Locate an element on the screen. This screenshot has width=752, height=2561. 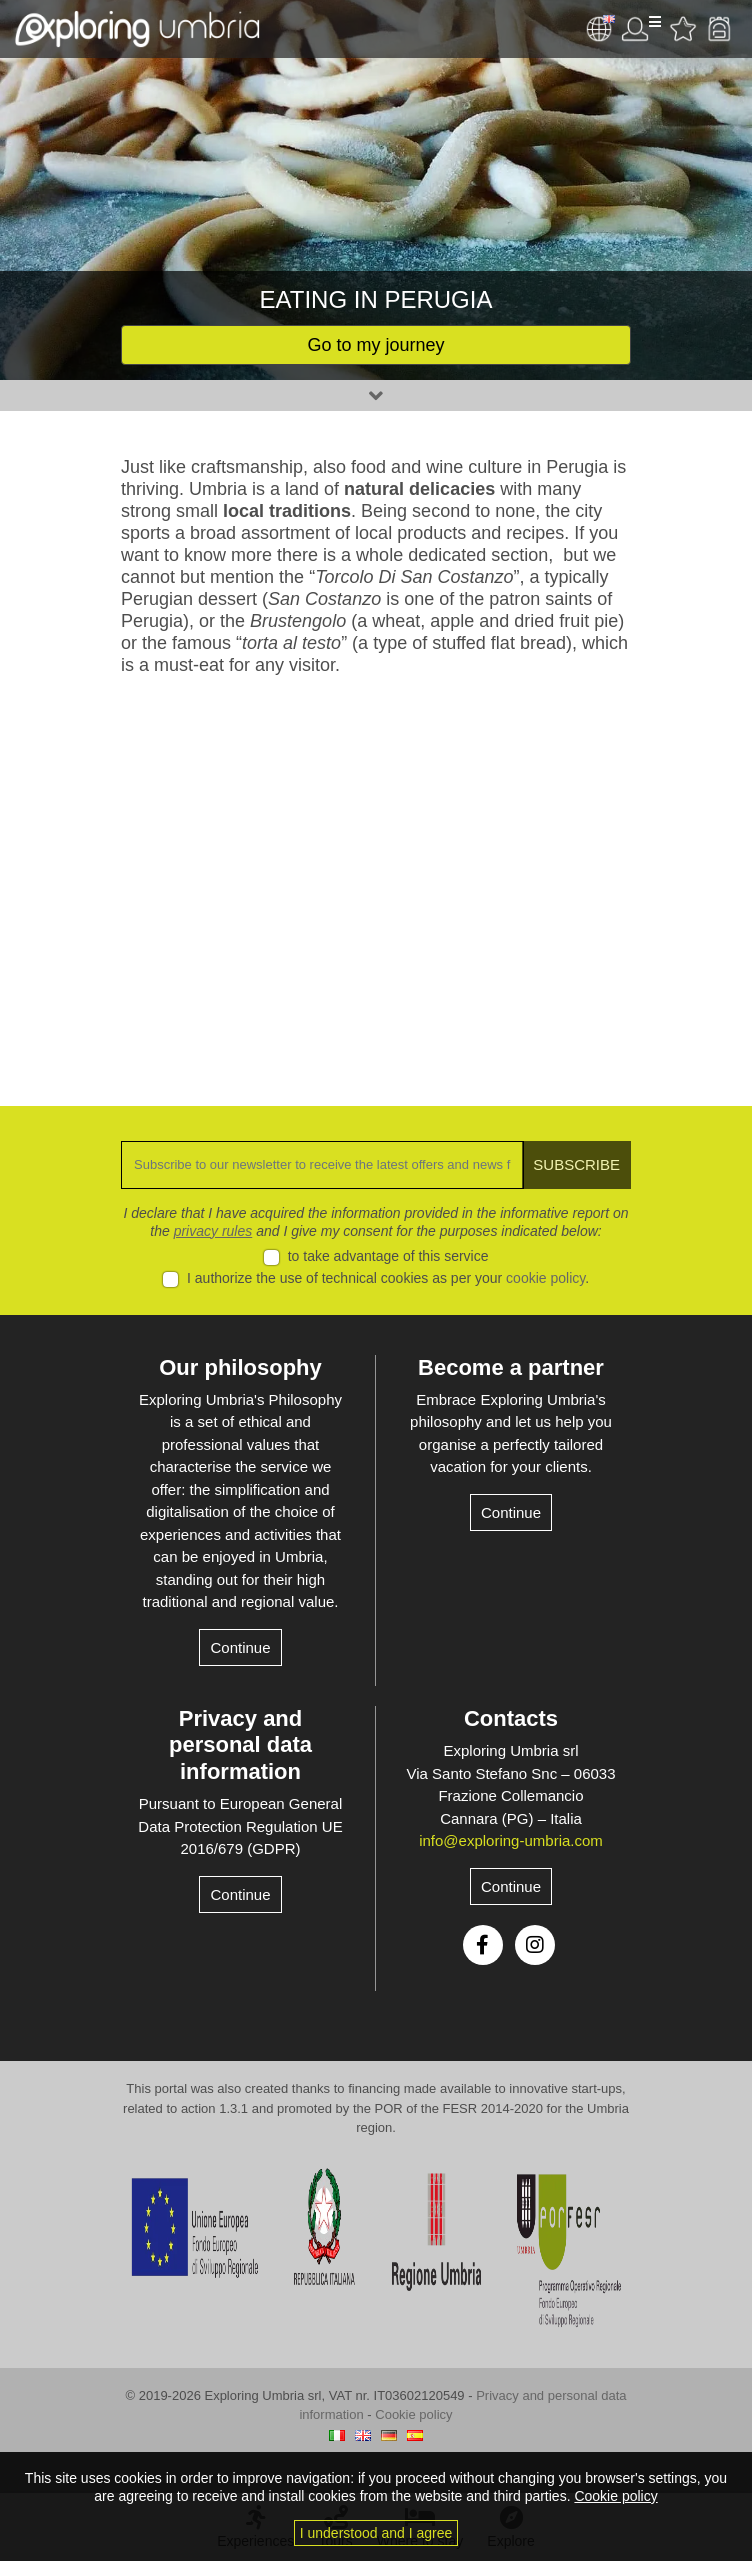
Instagram is located at coordinates (535, 1945).